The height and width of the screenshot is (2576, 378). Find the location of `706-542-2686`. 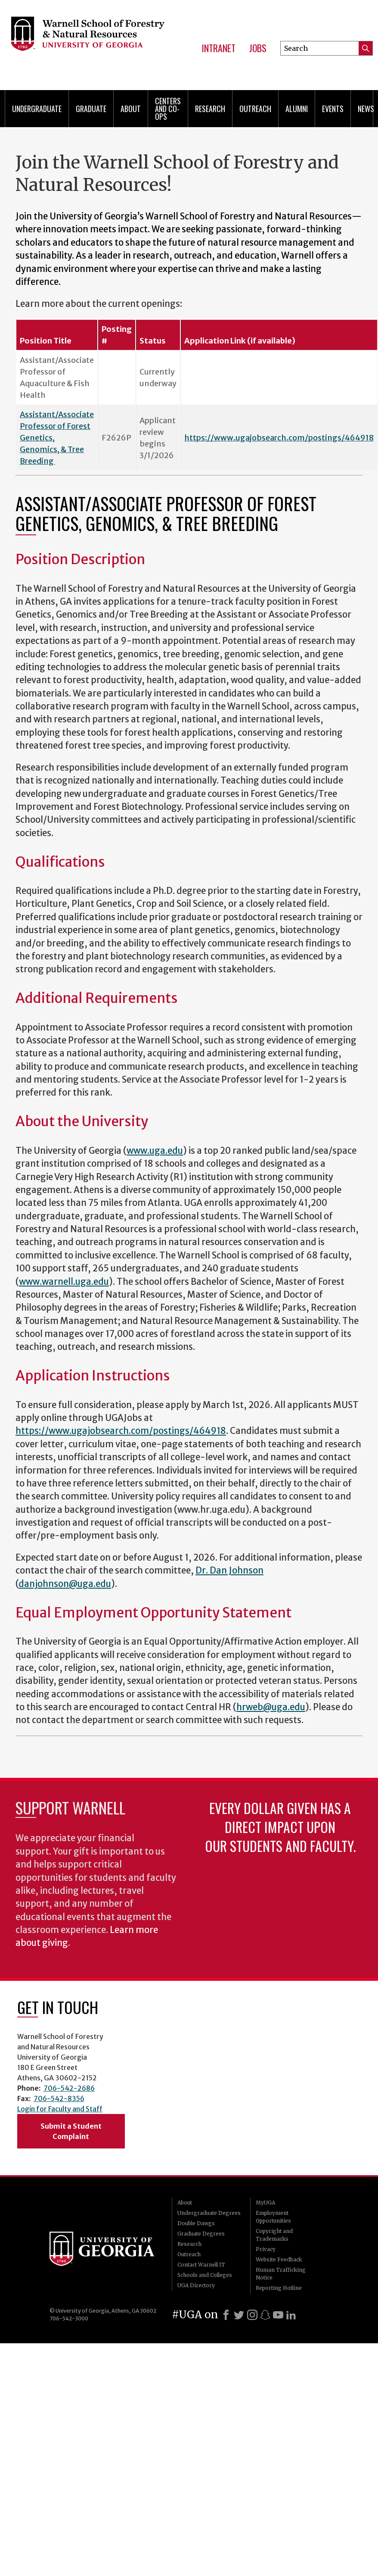

706-542-2686 is located at coordinates (69, 2088).